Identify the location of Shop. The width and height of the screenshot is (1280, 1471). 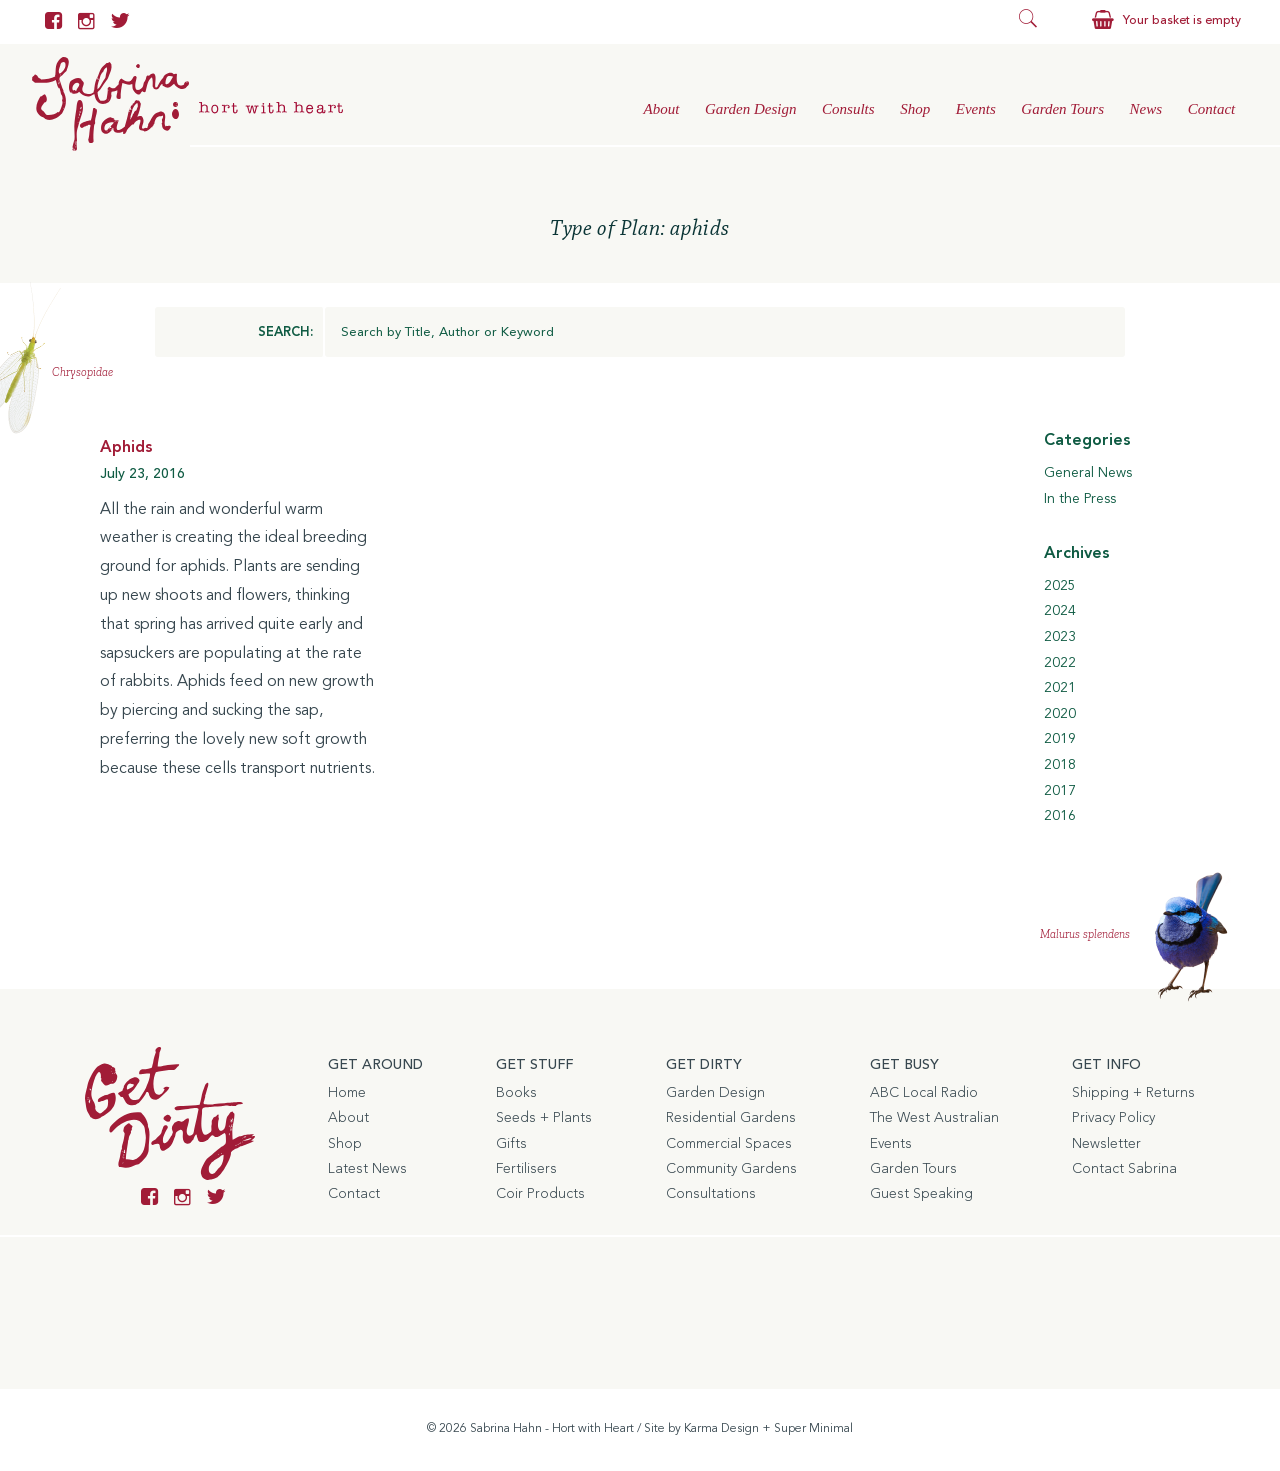
(915, 109).